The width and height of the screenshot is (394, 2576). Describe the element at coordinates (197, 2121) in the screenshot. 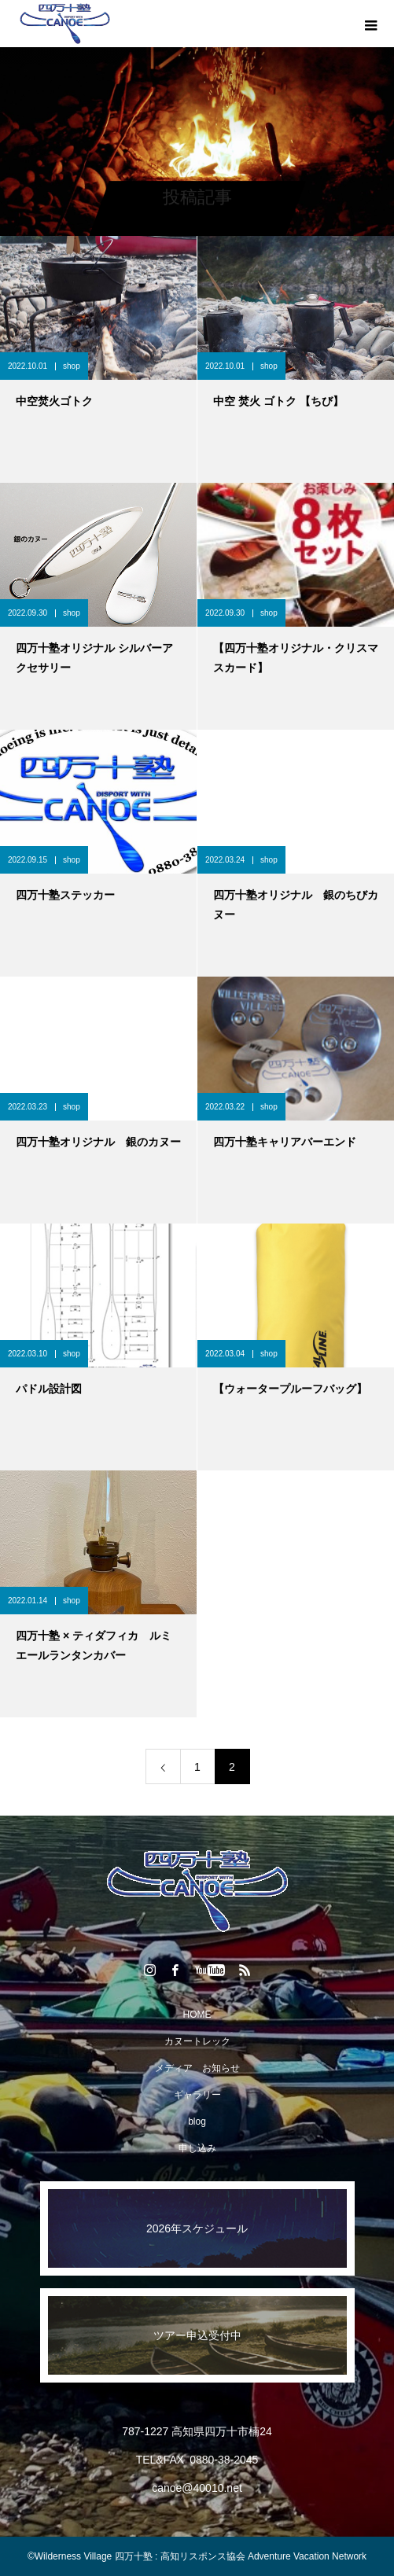

I see `blog` at that location.